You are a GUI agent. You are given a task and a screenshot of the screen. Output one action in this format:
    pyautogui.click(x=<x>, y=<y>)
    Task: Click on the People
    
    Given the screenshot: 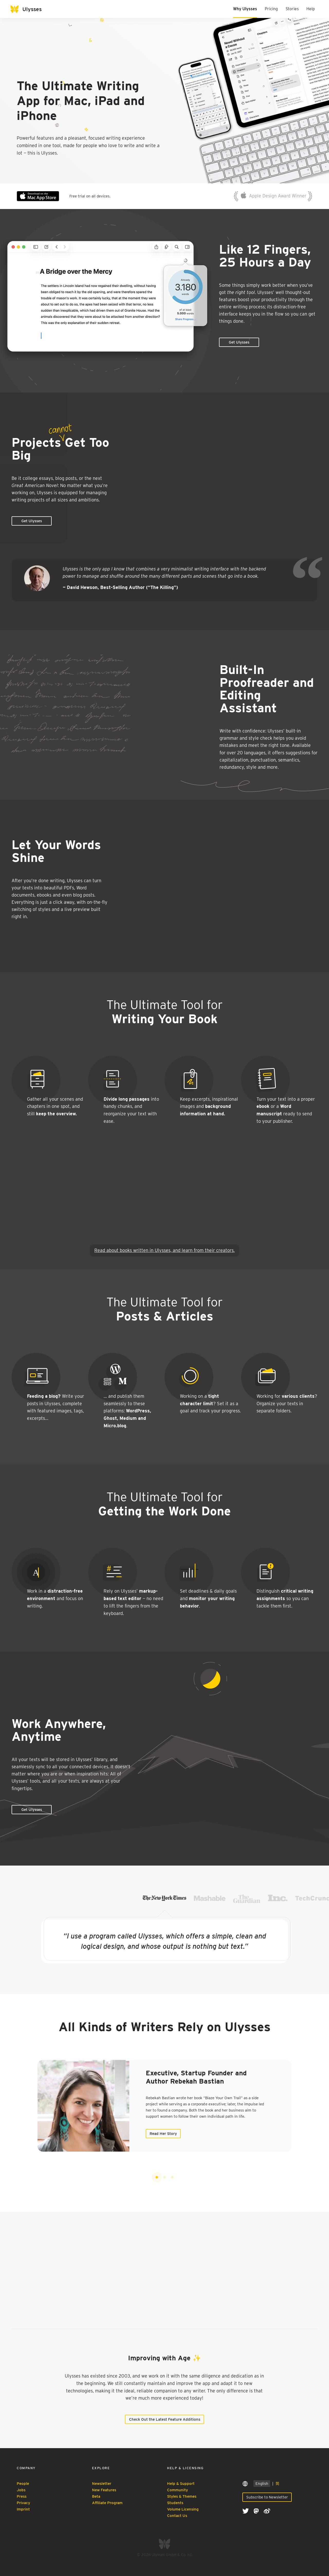 What is the action you would take?
    pyautogui.click(x=23, y=2483)
    